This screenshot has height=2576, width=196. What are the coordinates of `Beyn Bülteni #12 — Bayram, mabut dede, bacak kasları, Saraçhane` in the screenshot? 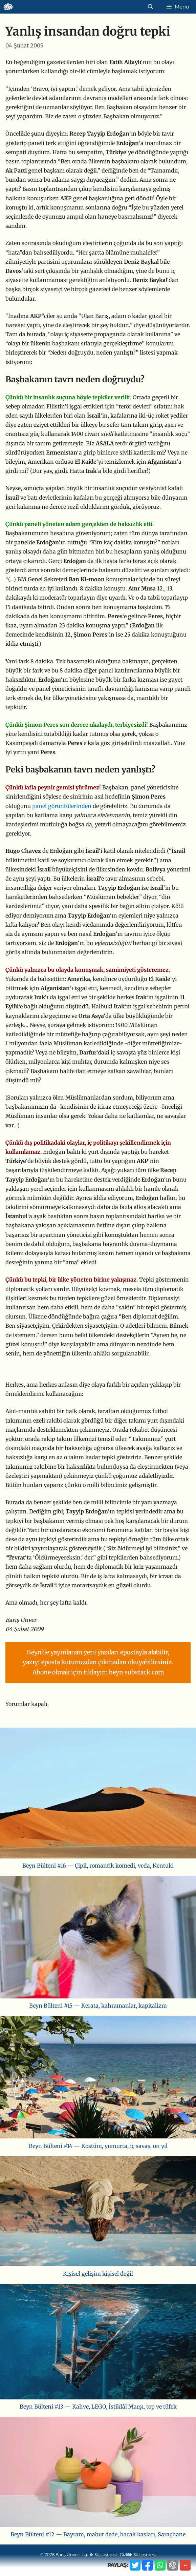 It's located at (98, 2534).